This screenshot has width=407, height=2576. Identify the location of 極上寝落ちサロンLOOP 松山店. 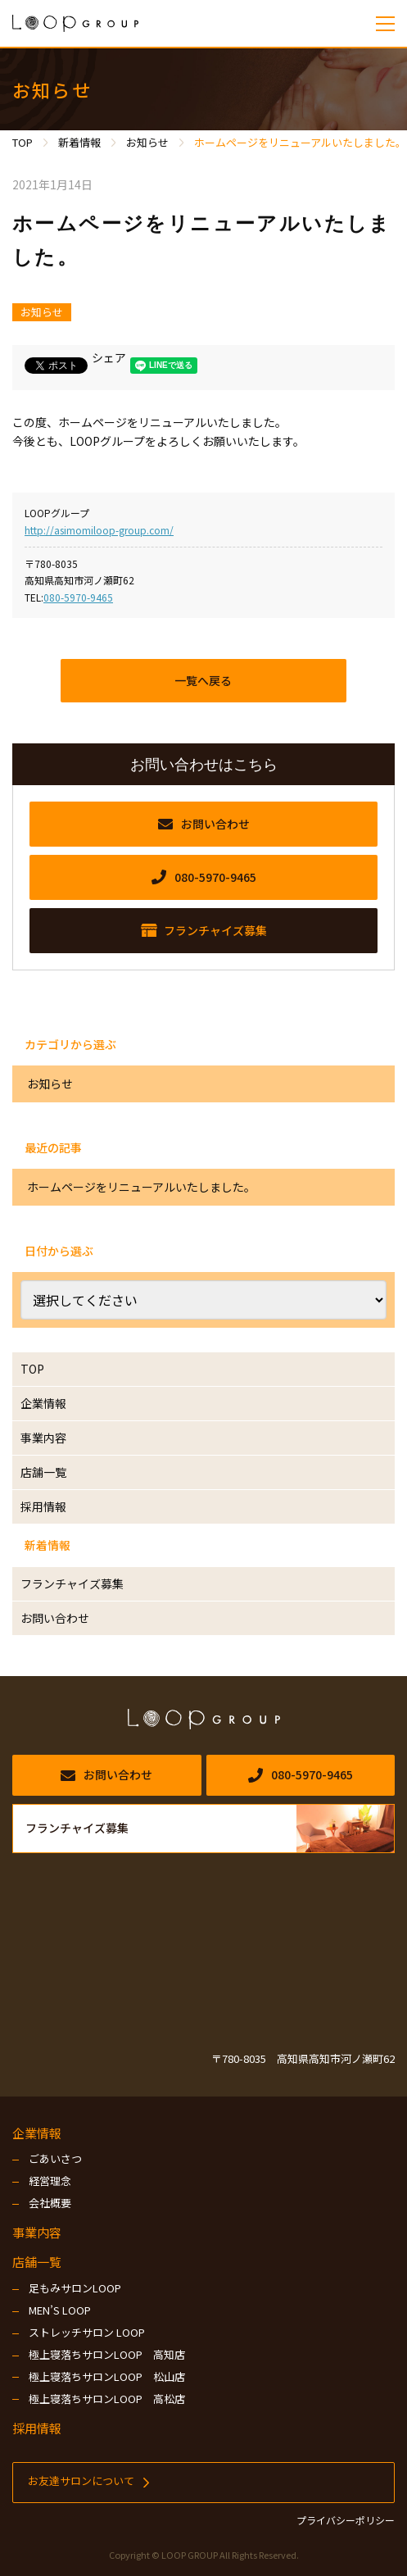
(107, 2376).